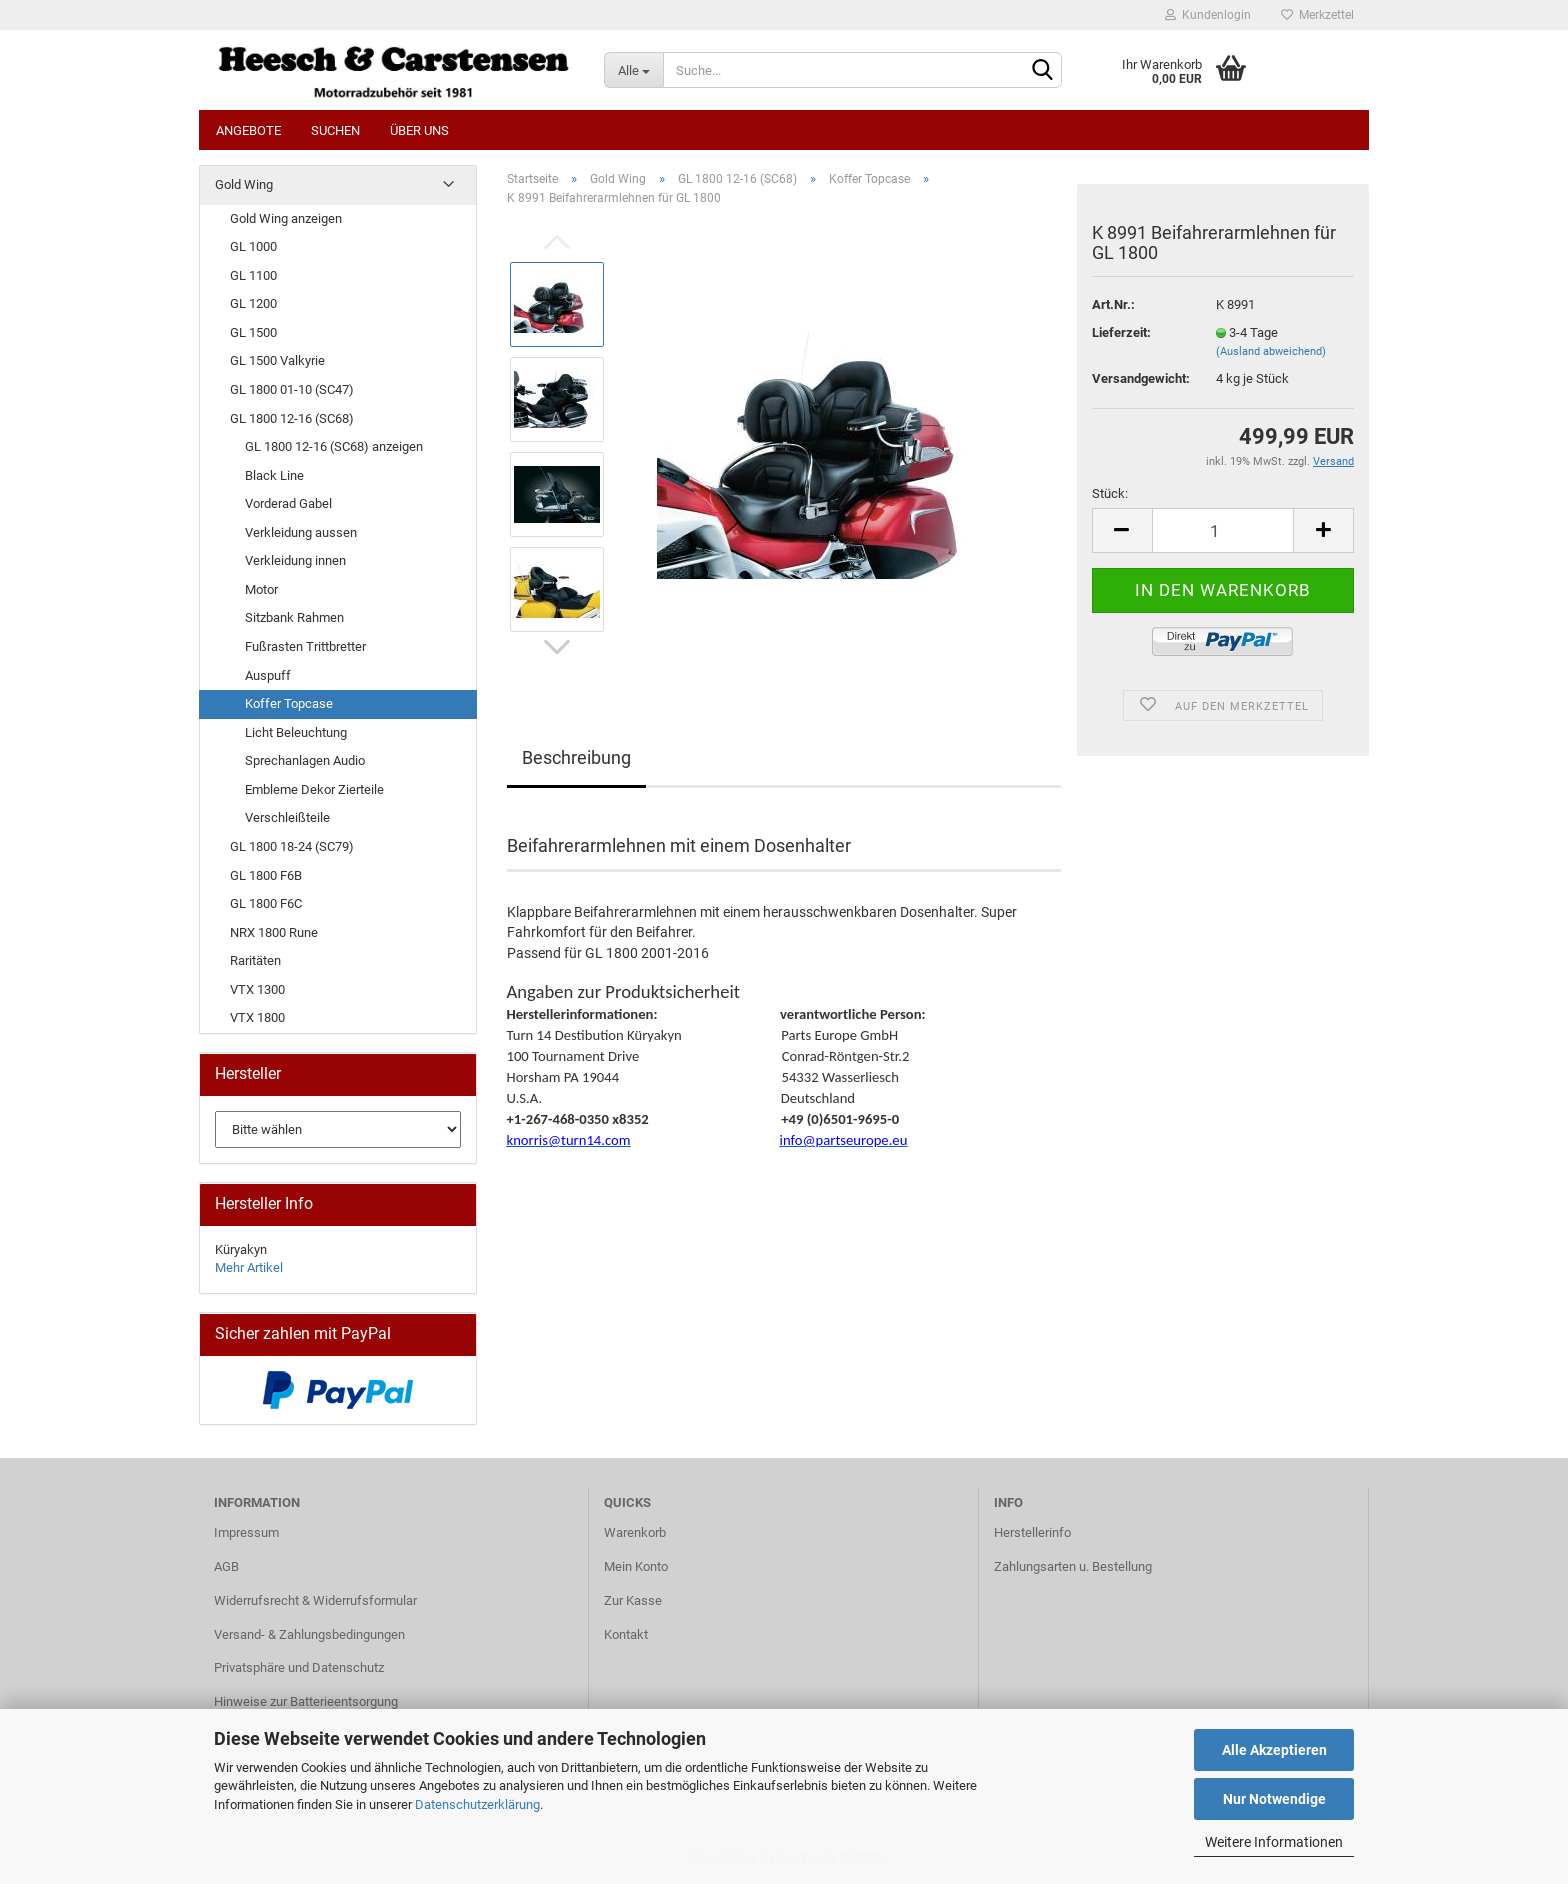  Describe the element at coordinates (1110, 493) in the screenshot. I see `Stück:` at that location.